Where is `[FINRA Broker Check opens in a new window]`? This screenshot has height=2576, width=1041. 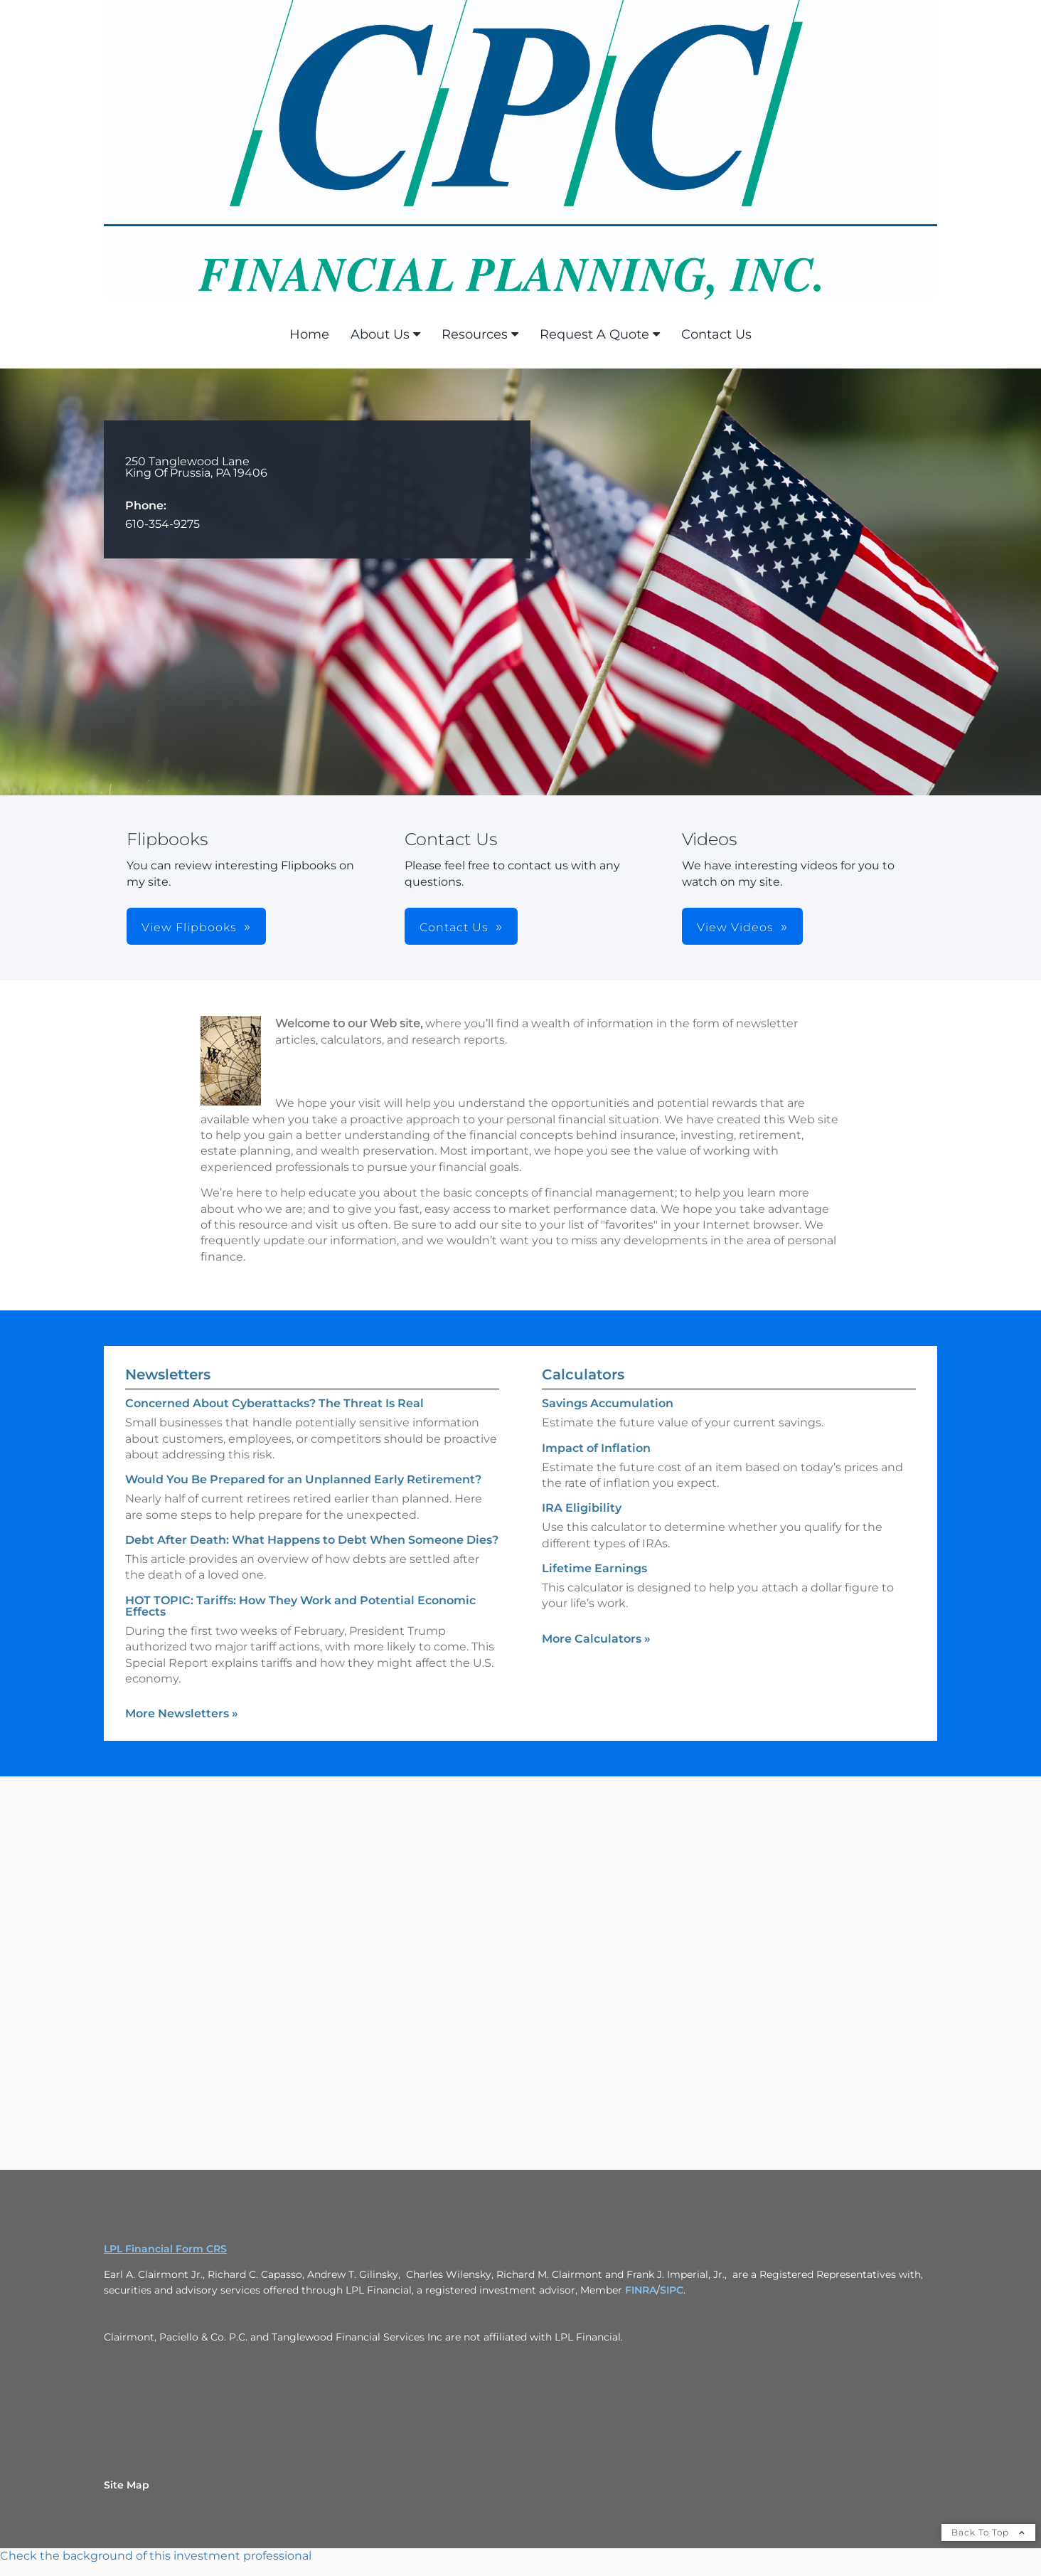 [FINRA Broker Check opens in a new window] is located at coordinates (520, 2556).